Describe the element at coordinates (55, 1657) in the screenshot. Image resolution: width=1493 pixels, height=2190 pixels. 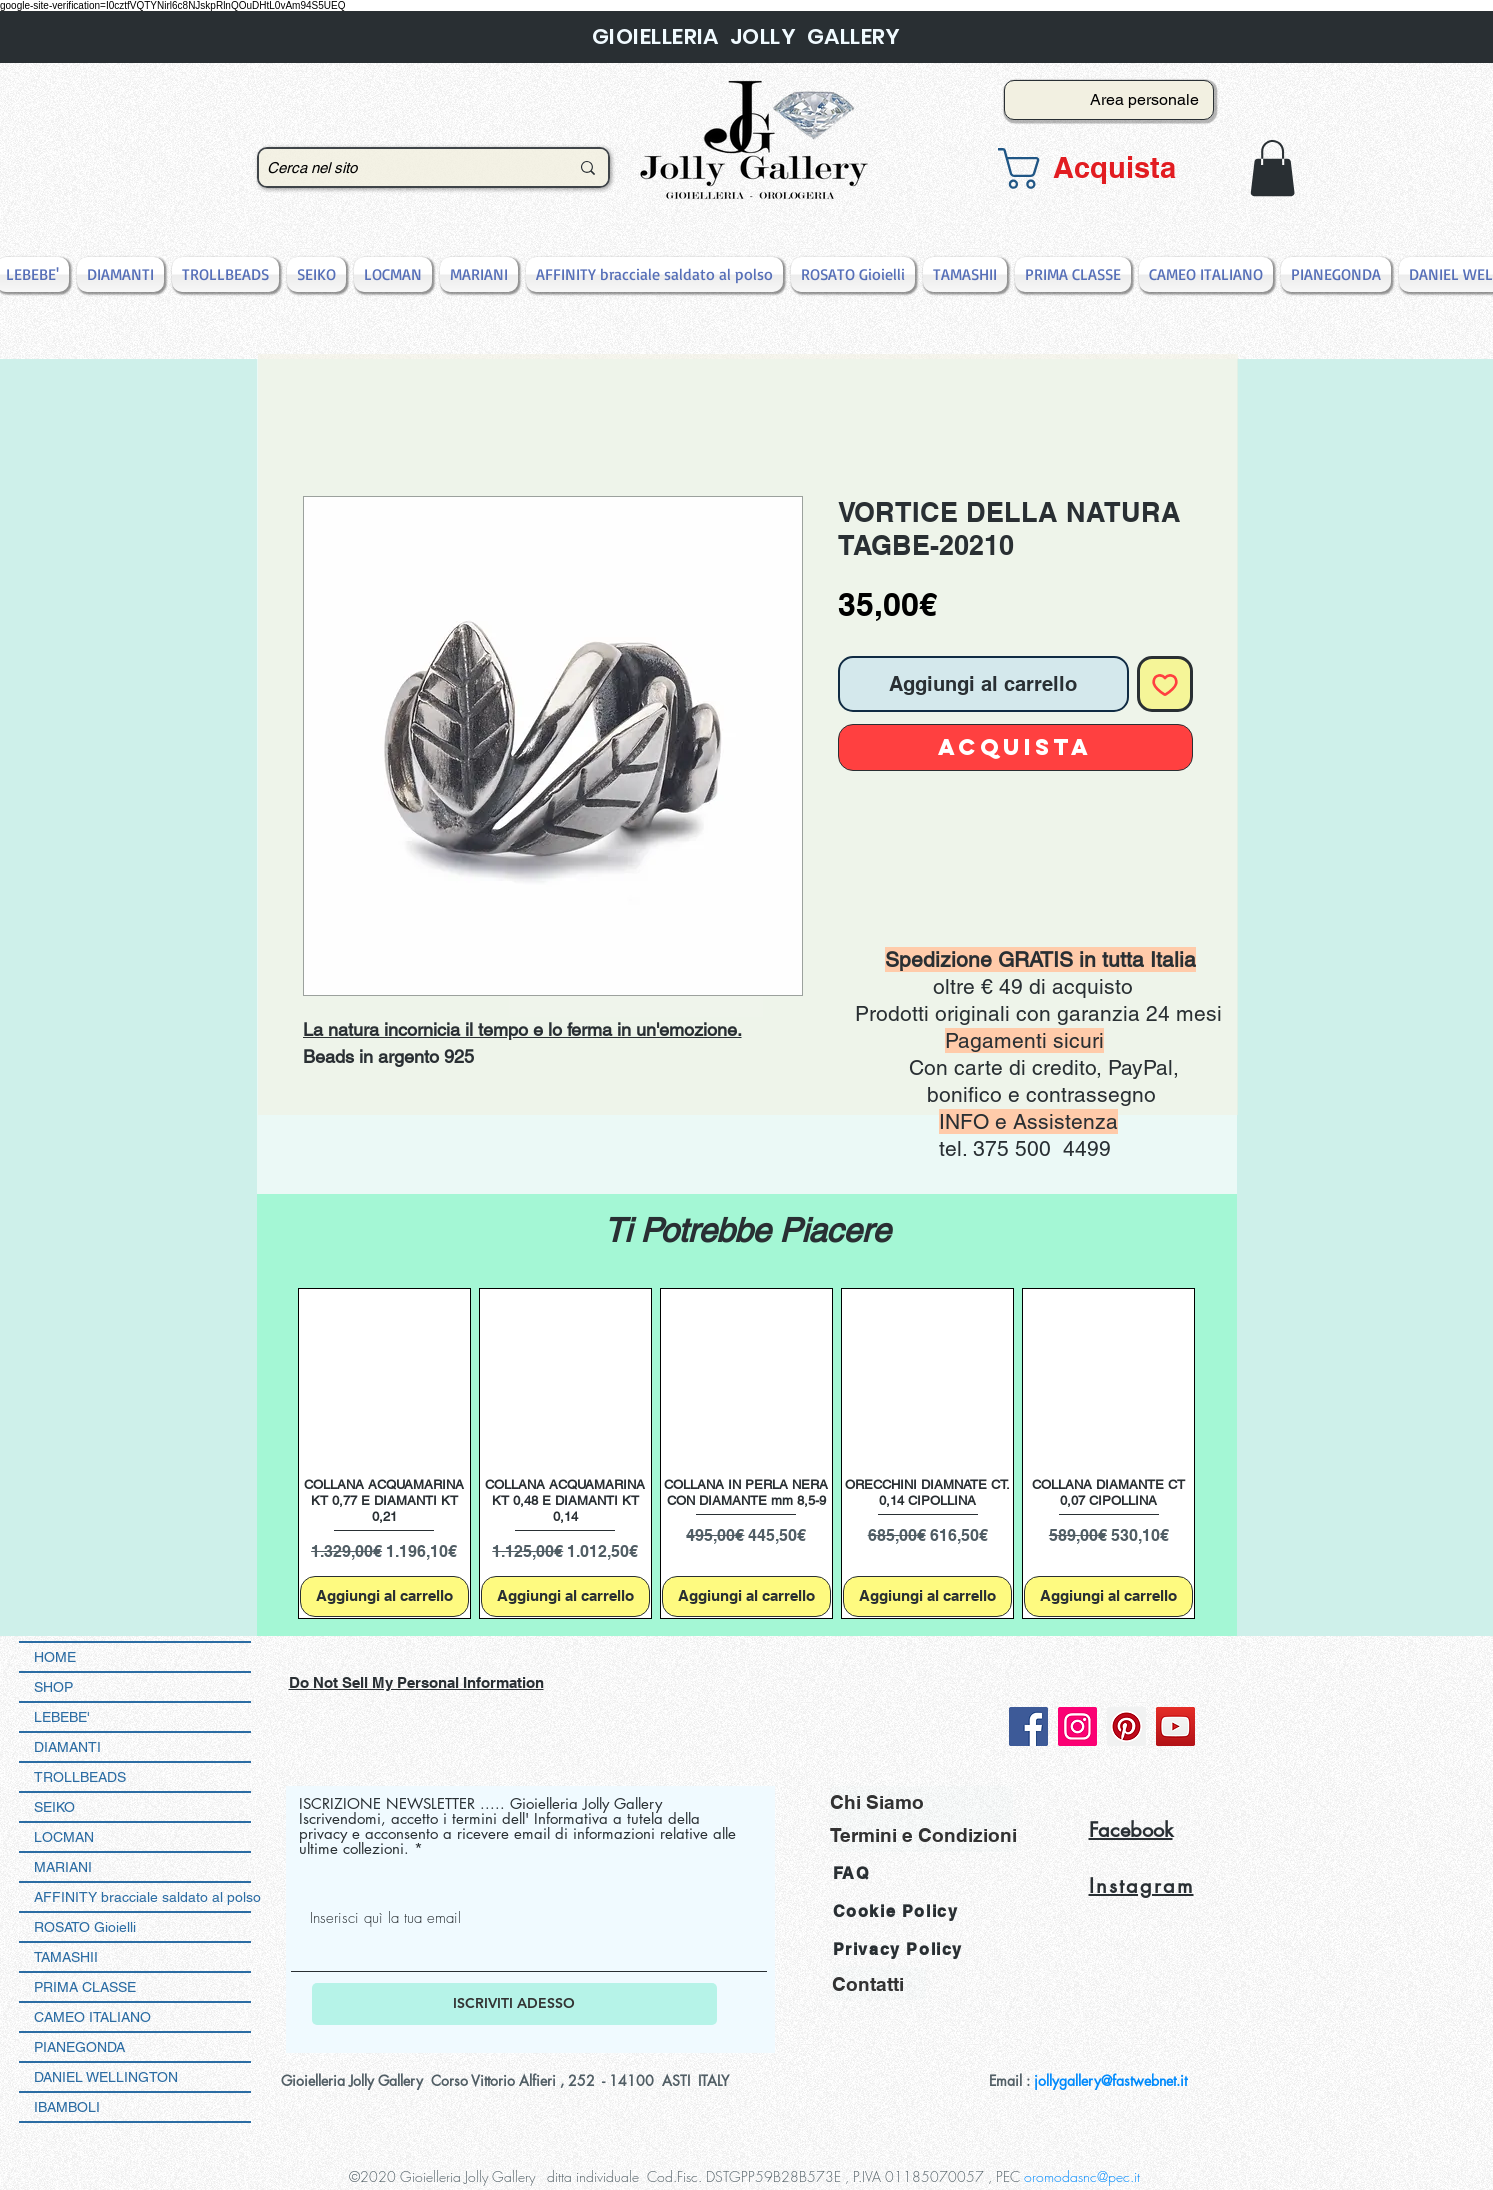
I see `HOME` at that location.